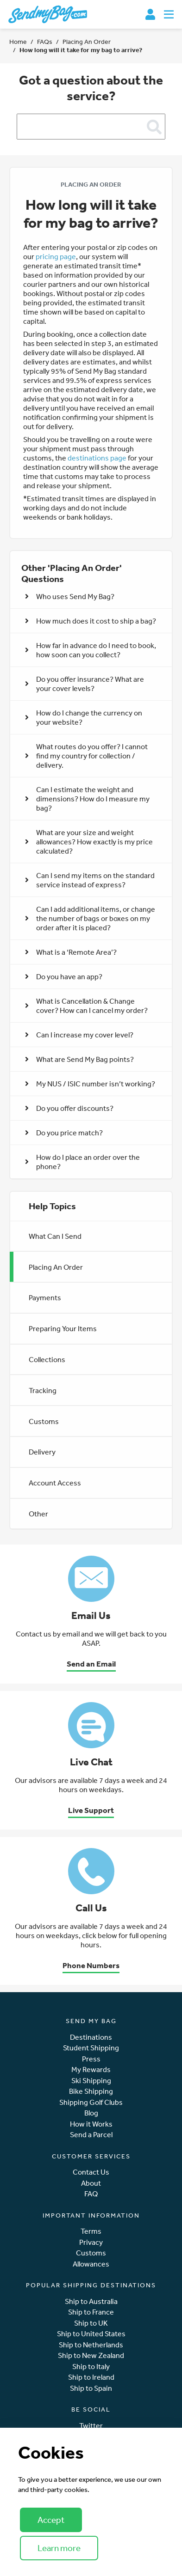  Describe the element at coordinates (91, 2080) in the screenshot. I see `Ski Shipping` at that location.